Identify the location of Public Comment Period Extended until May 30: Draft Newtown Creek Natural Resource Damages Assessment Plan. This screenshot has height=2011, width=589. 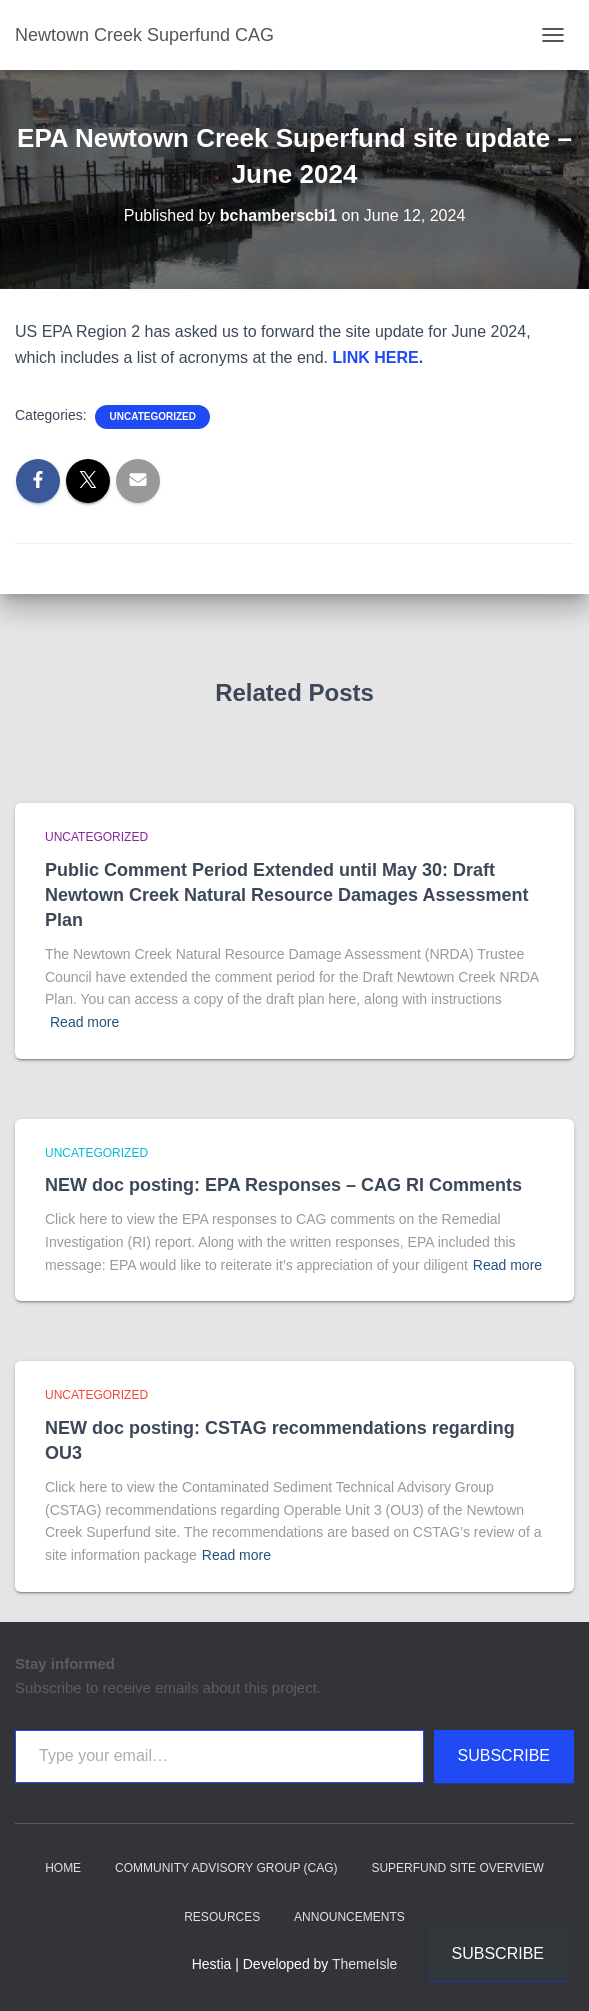
(287, 895).